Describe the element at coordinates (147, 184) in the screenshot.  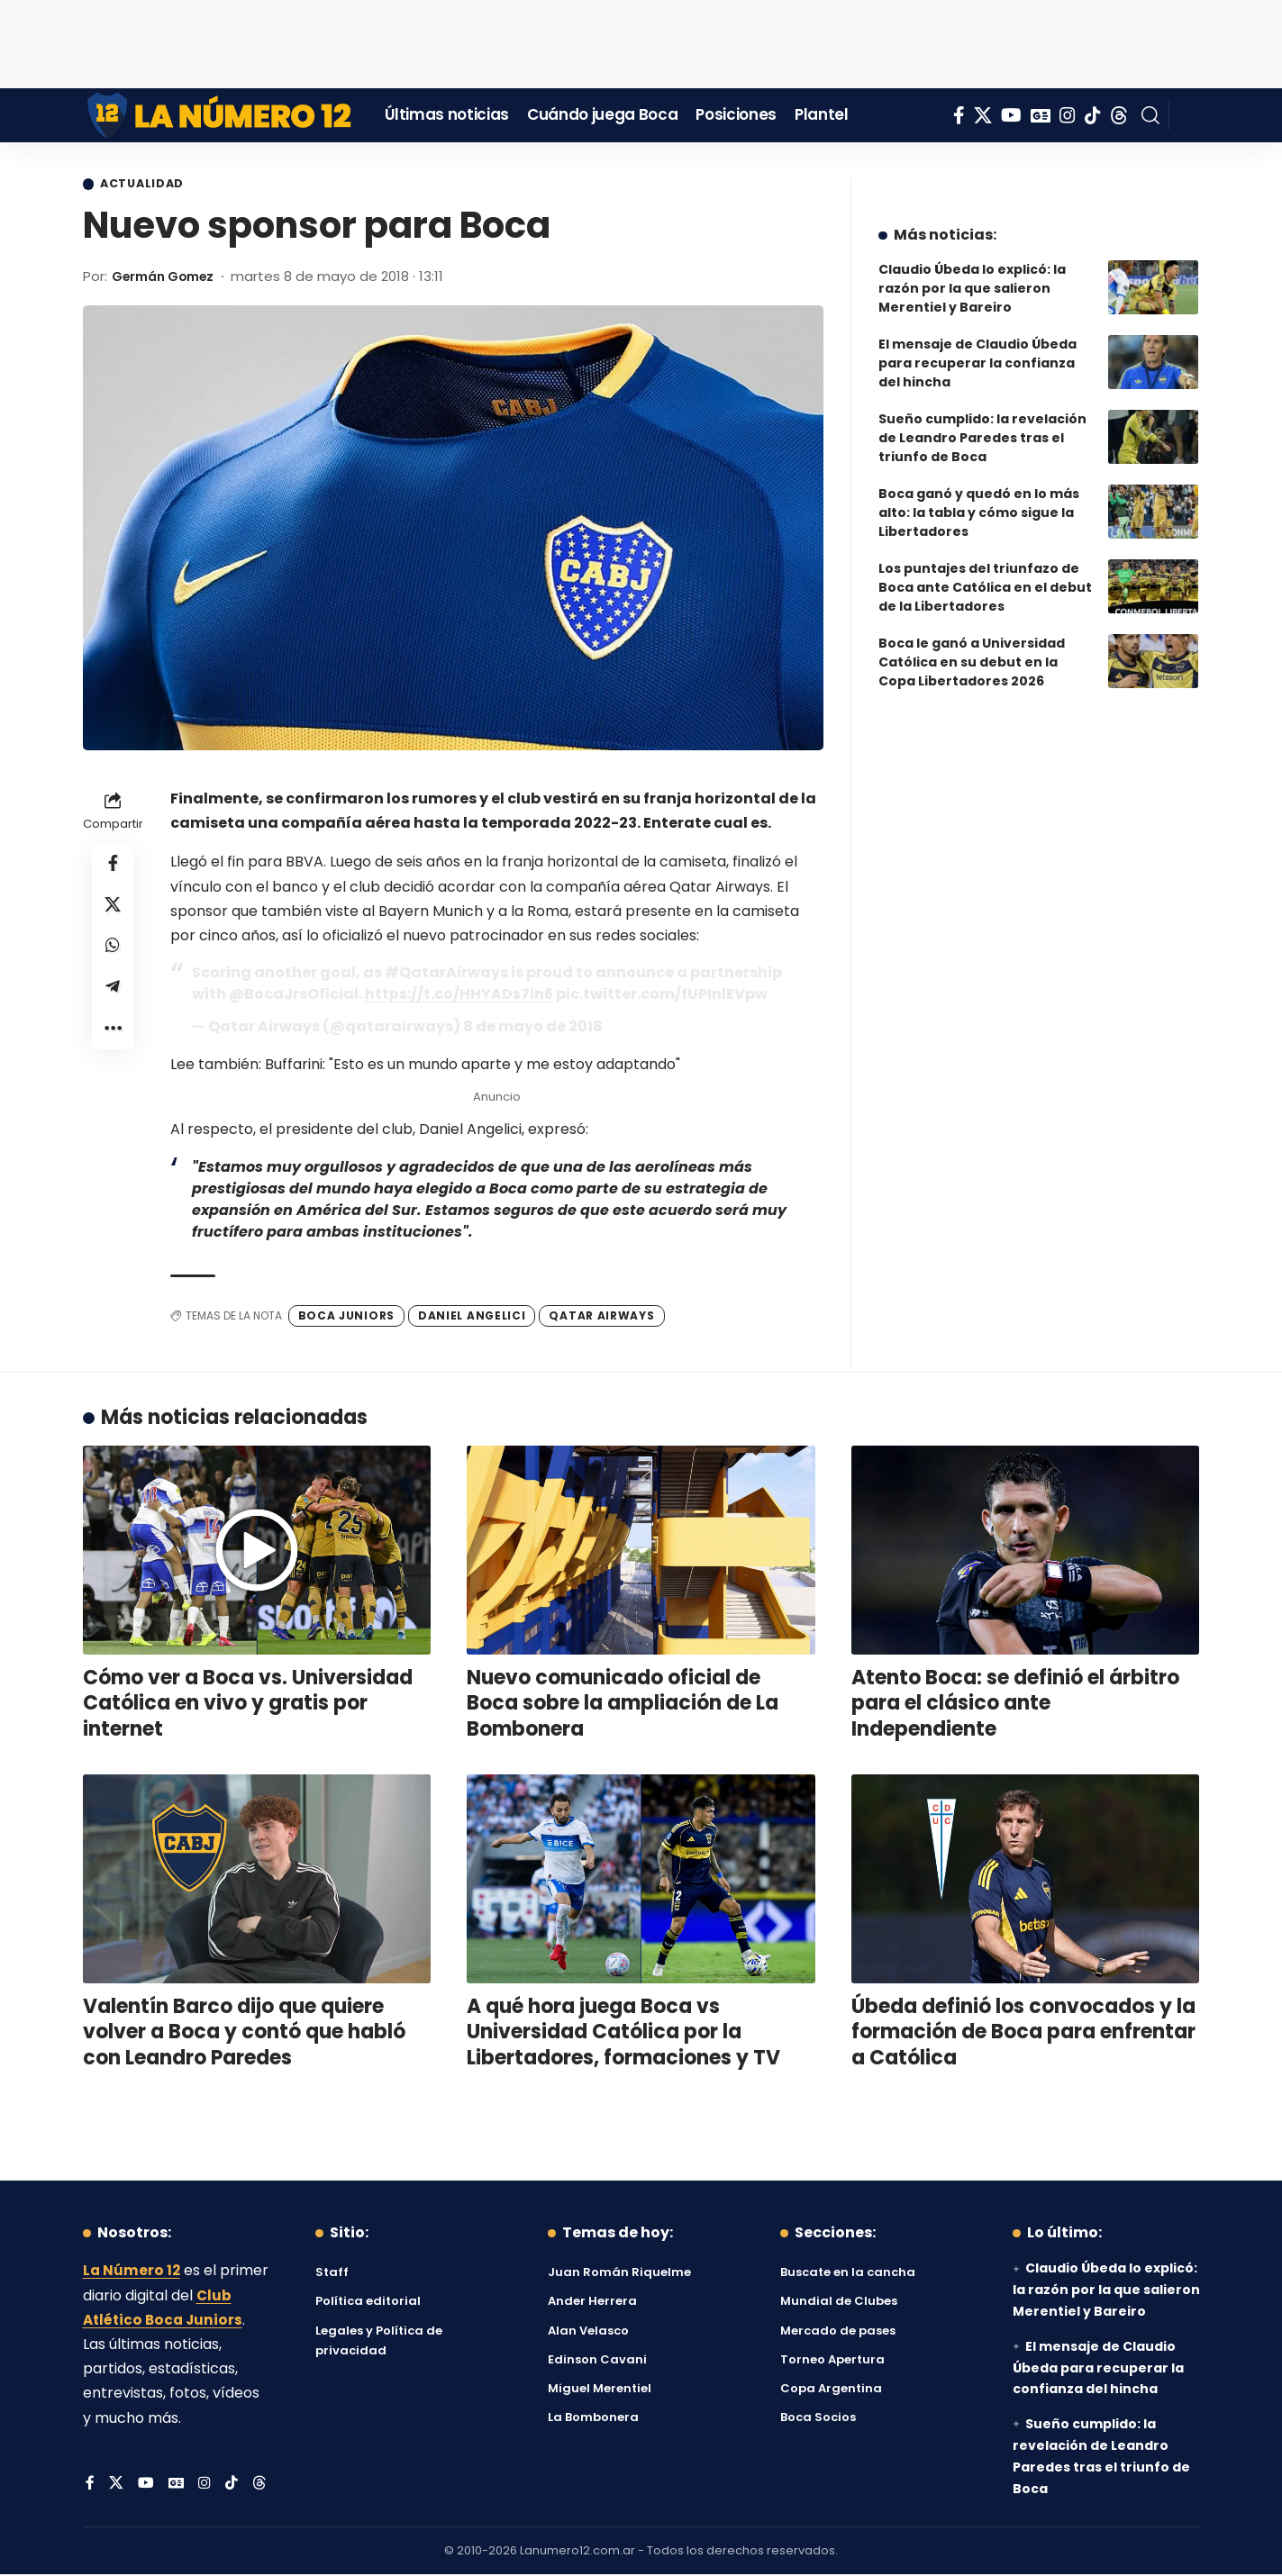
I see `Actualidad` at that location.